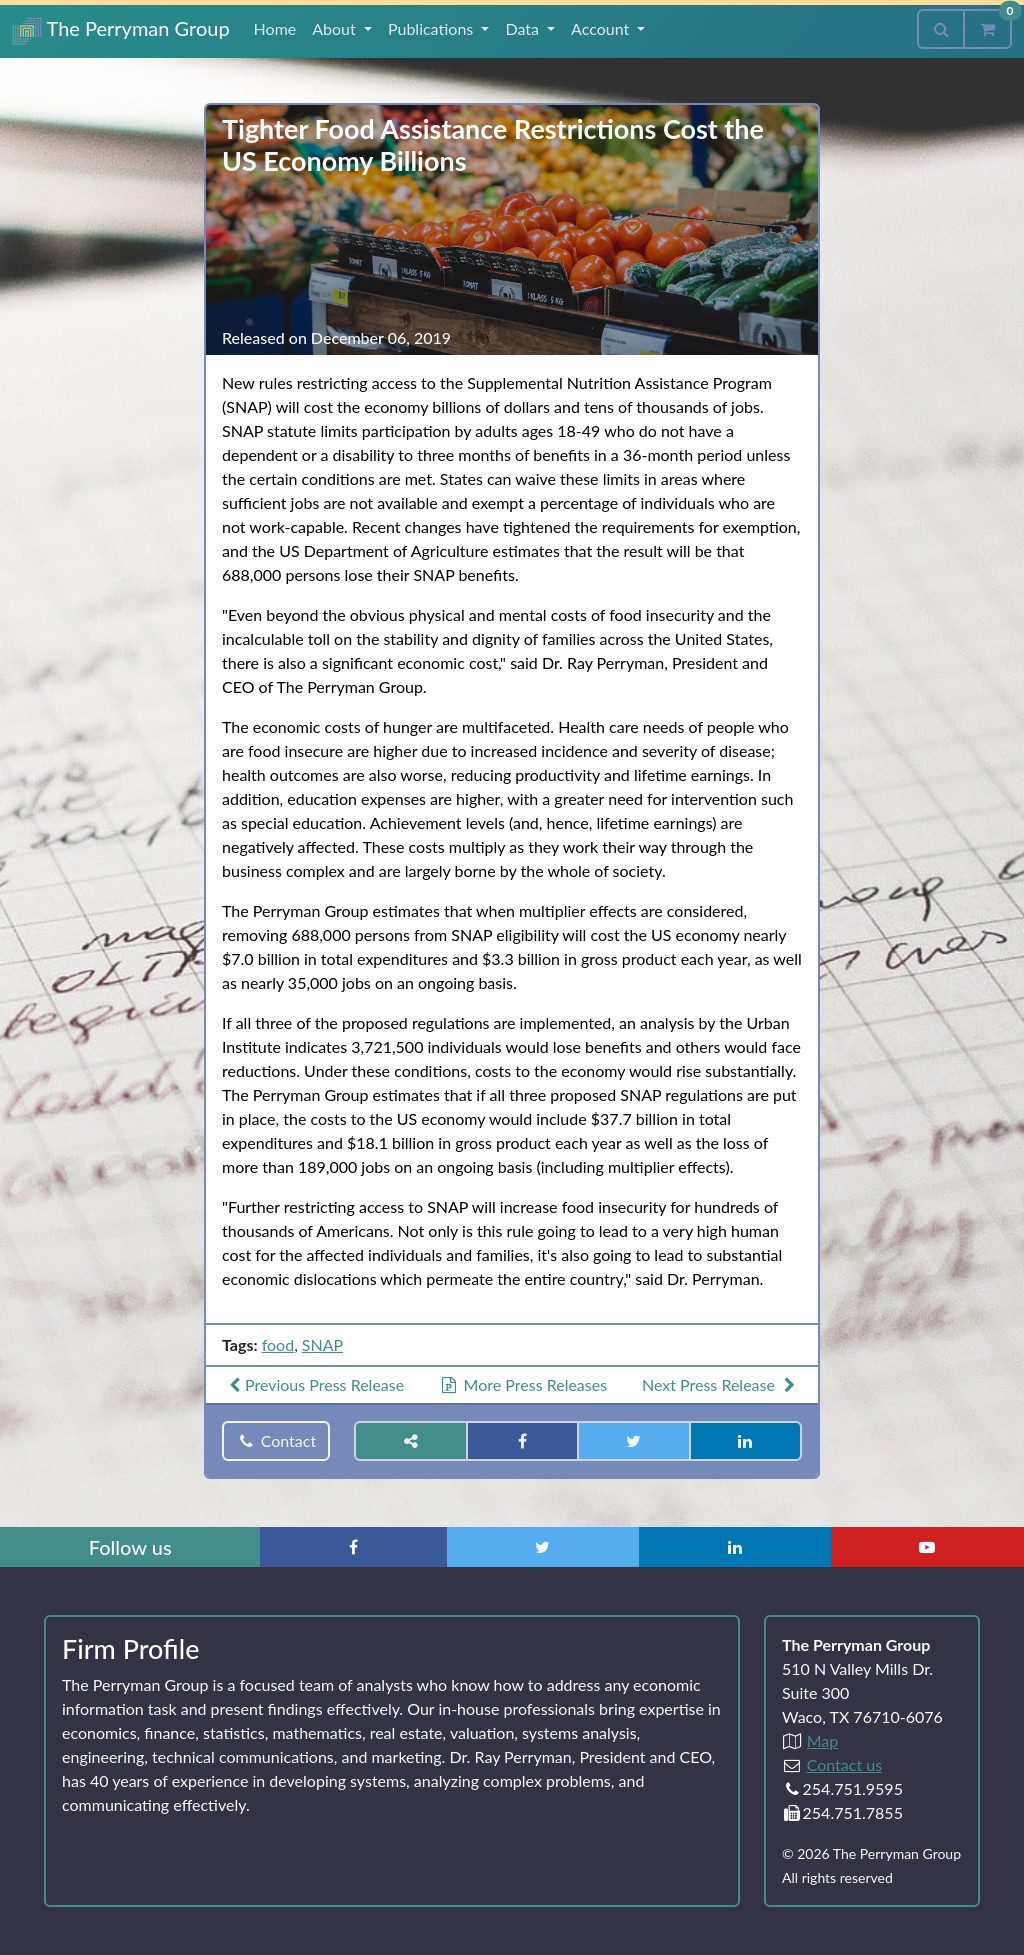 The height and width of the screenshot is (1955, 1024). What do you see at coordinates (522, 1441) in the screenshot?
I see `[Share on Facebook]` at bounding box center [522, 1441].